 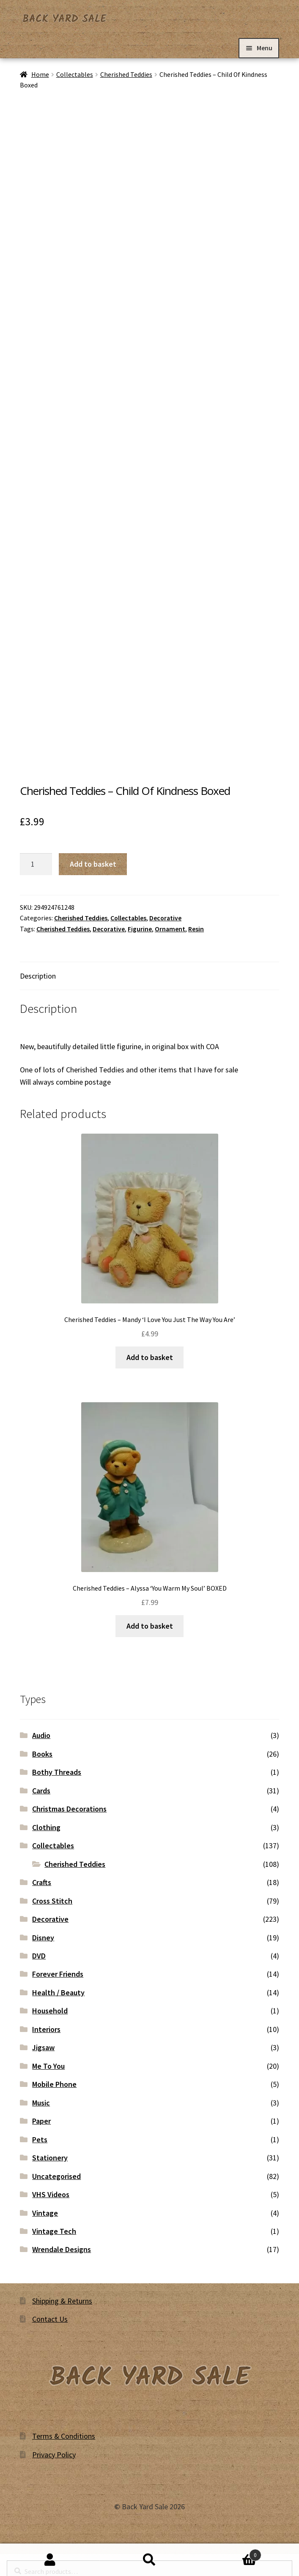 I want to click on Decorative, so click(x=165, y=918).